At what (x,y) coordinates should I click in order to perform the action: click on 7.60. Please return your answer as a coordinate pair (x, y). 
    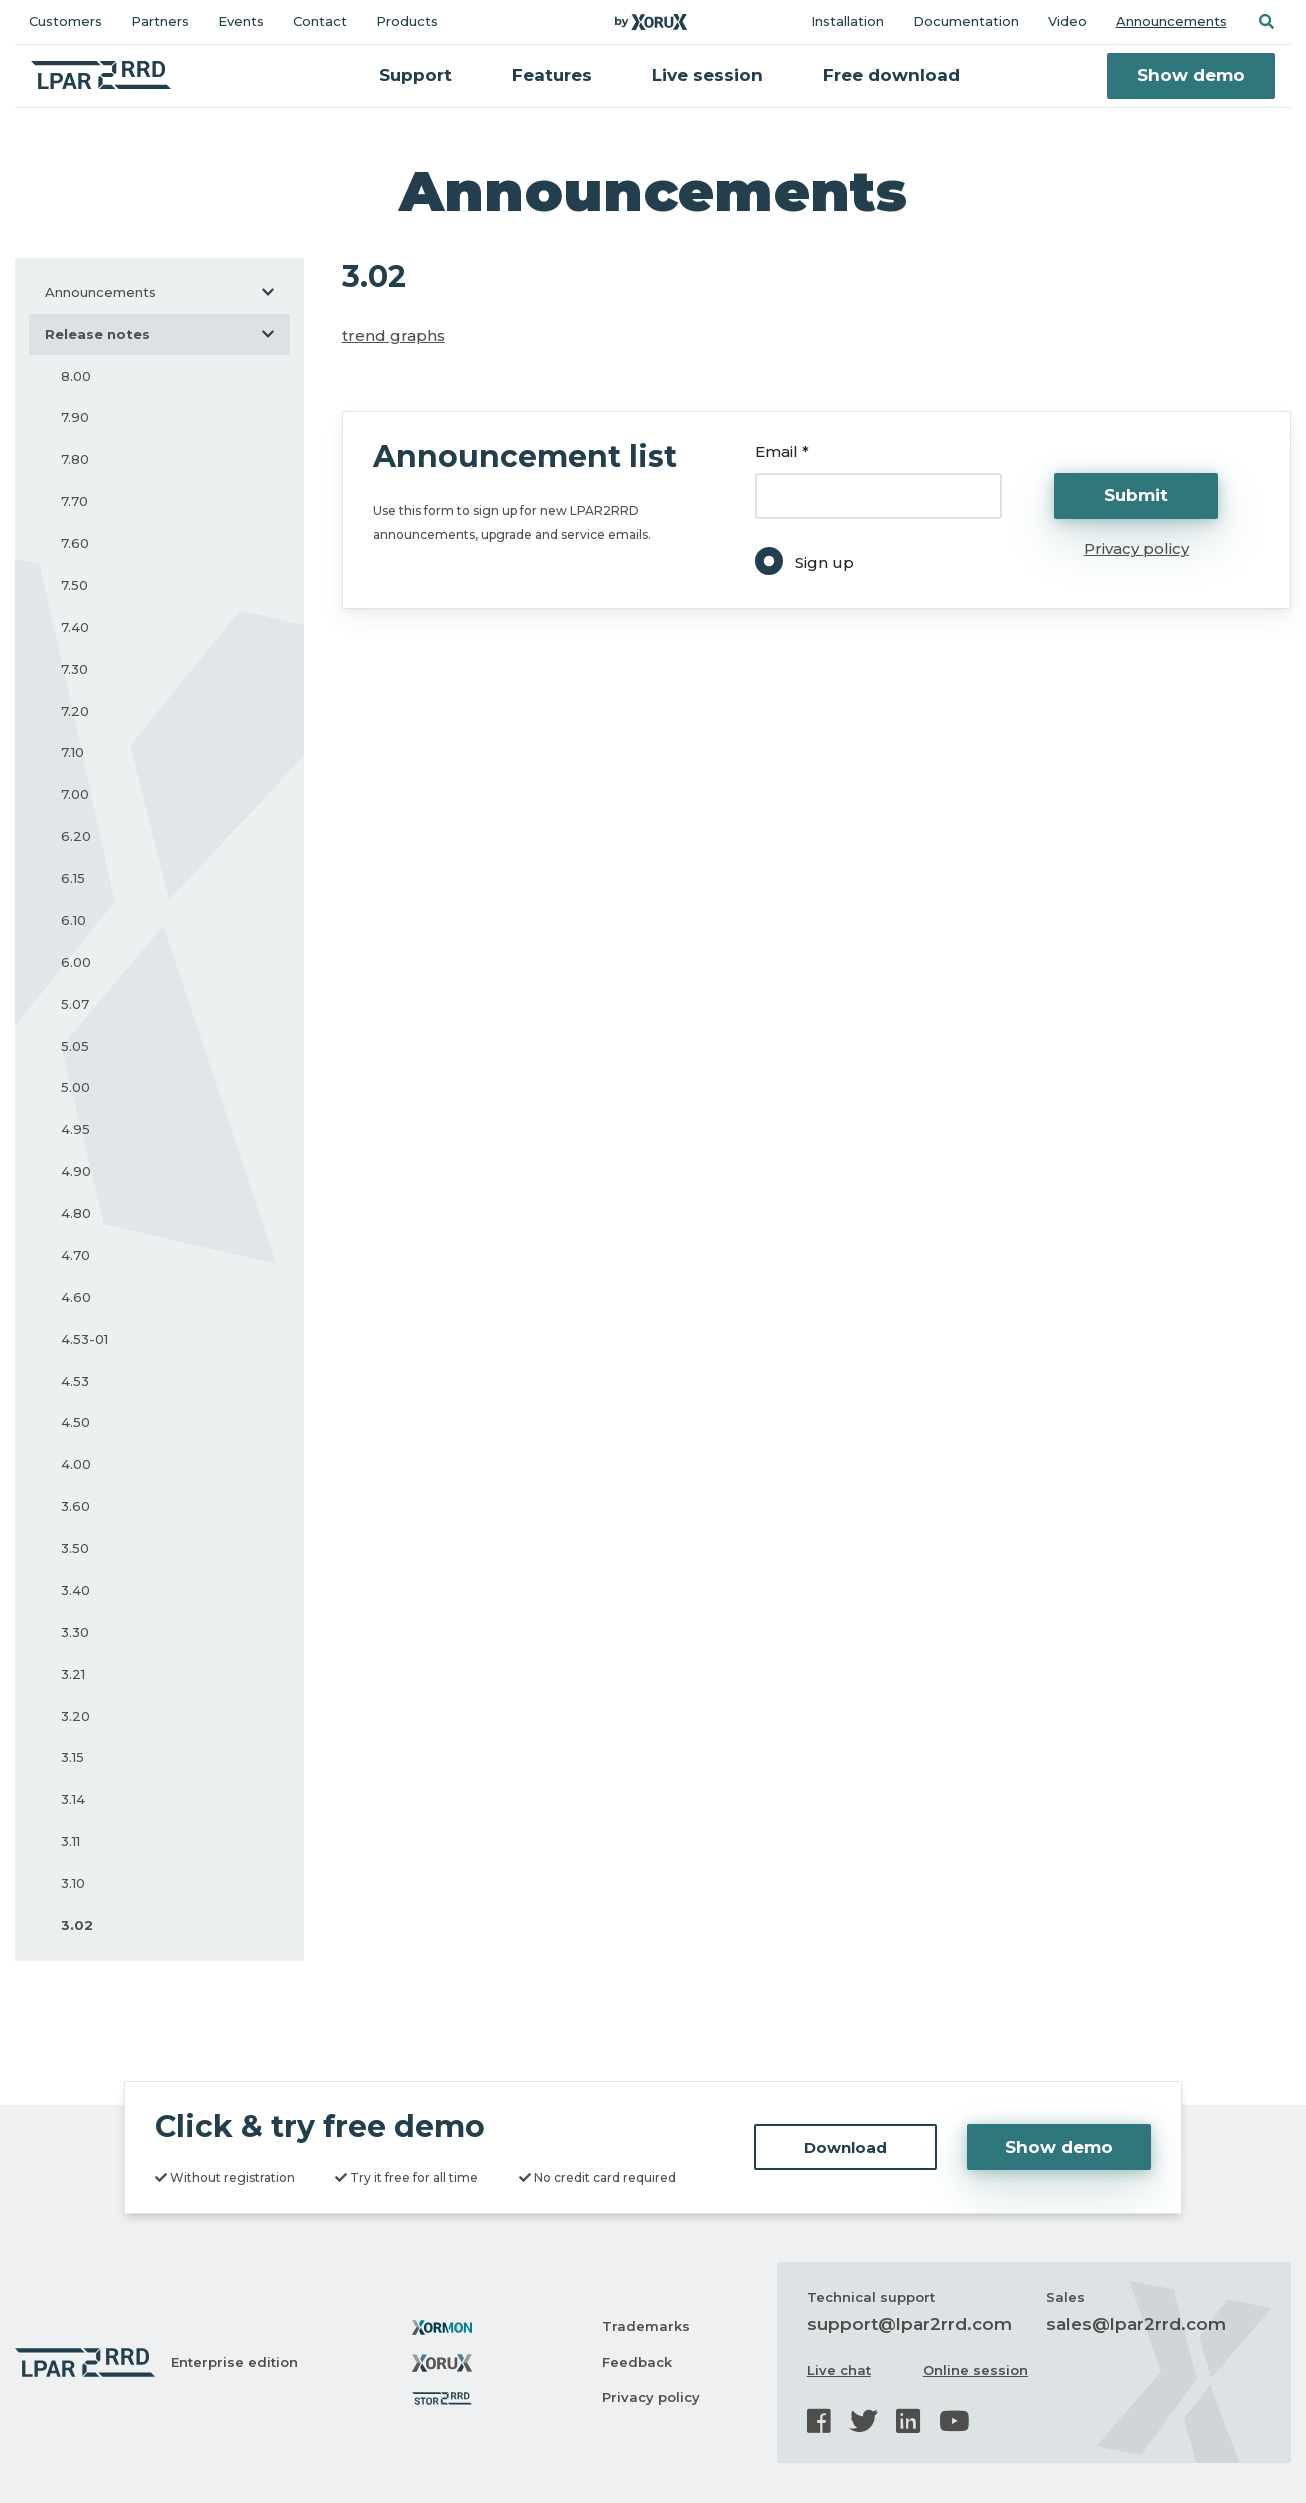
    Looking at the image, I should click on (75, 543).